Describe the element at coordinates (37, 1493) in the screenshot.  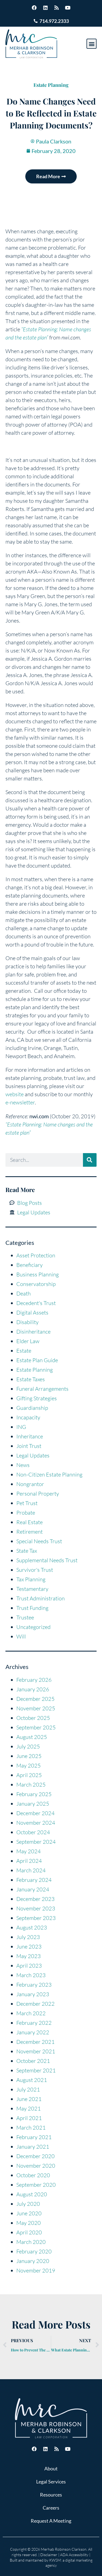
I see `Personal Property` at that location.